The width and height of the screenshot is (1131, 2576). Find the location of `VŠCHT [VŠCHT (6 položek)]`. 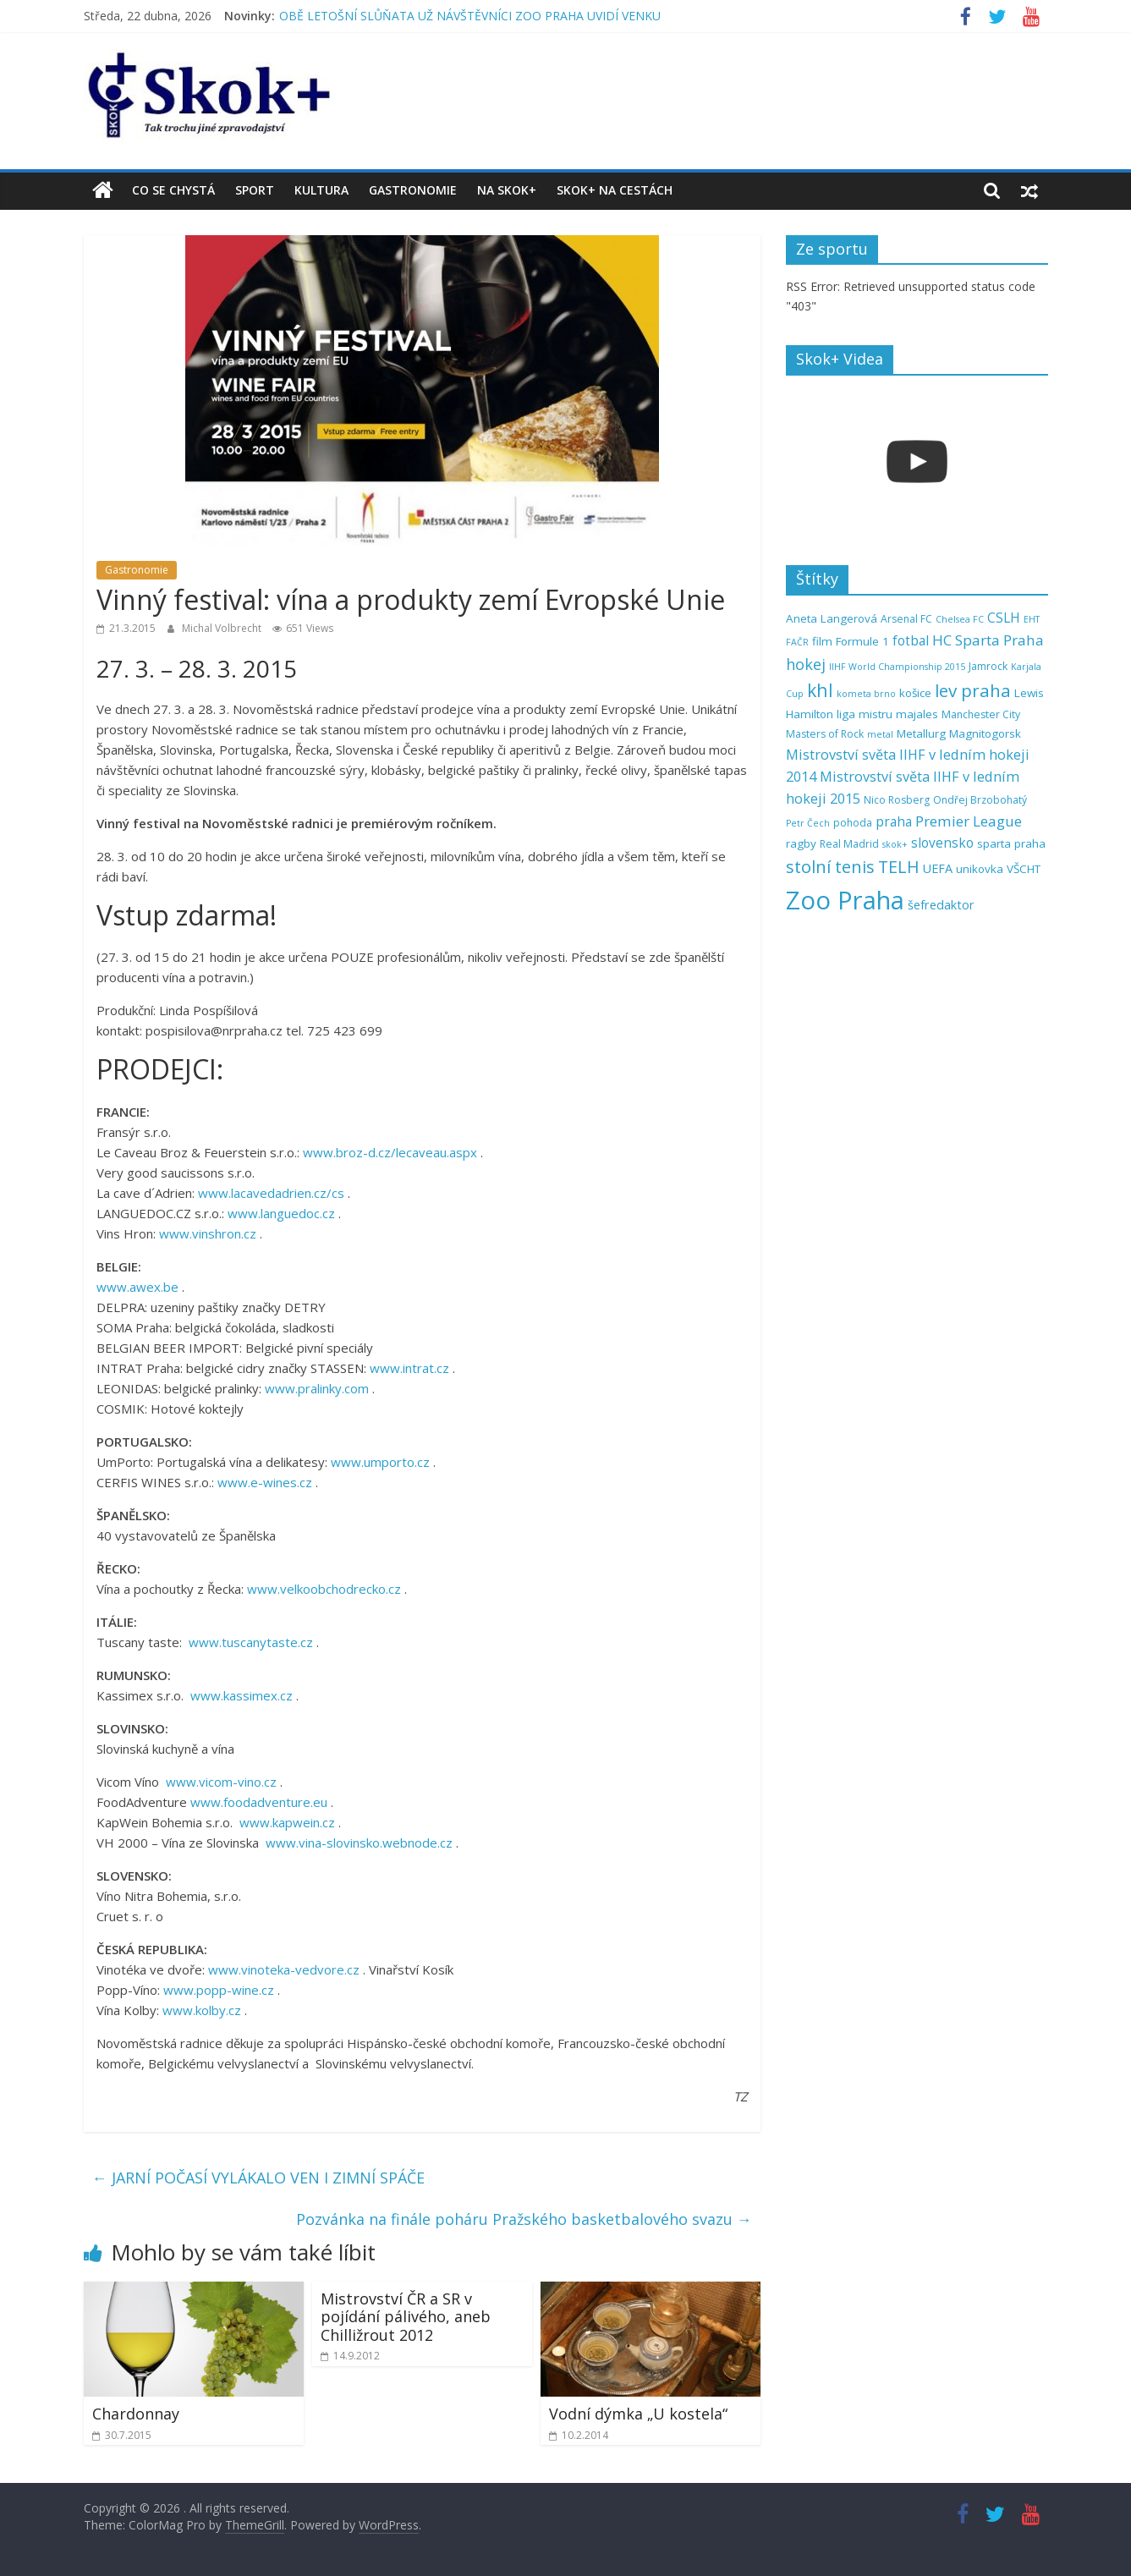

VŠCHT [VŠCHT (6 položek)] is located at coordinates (1023, 868).